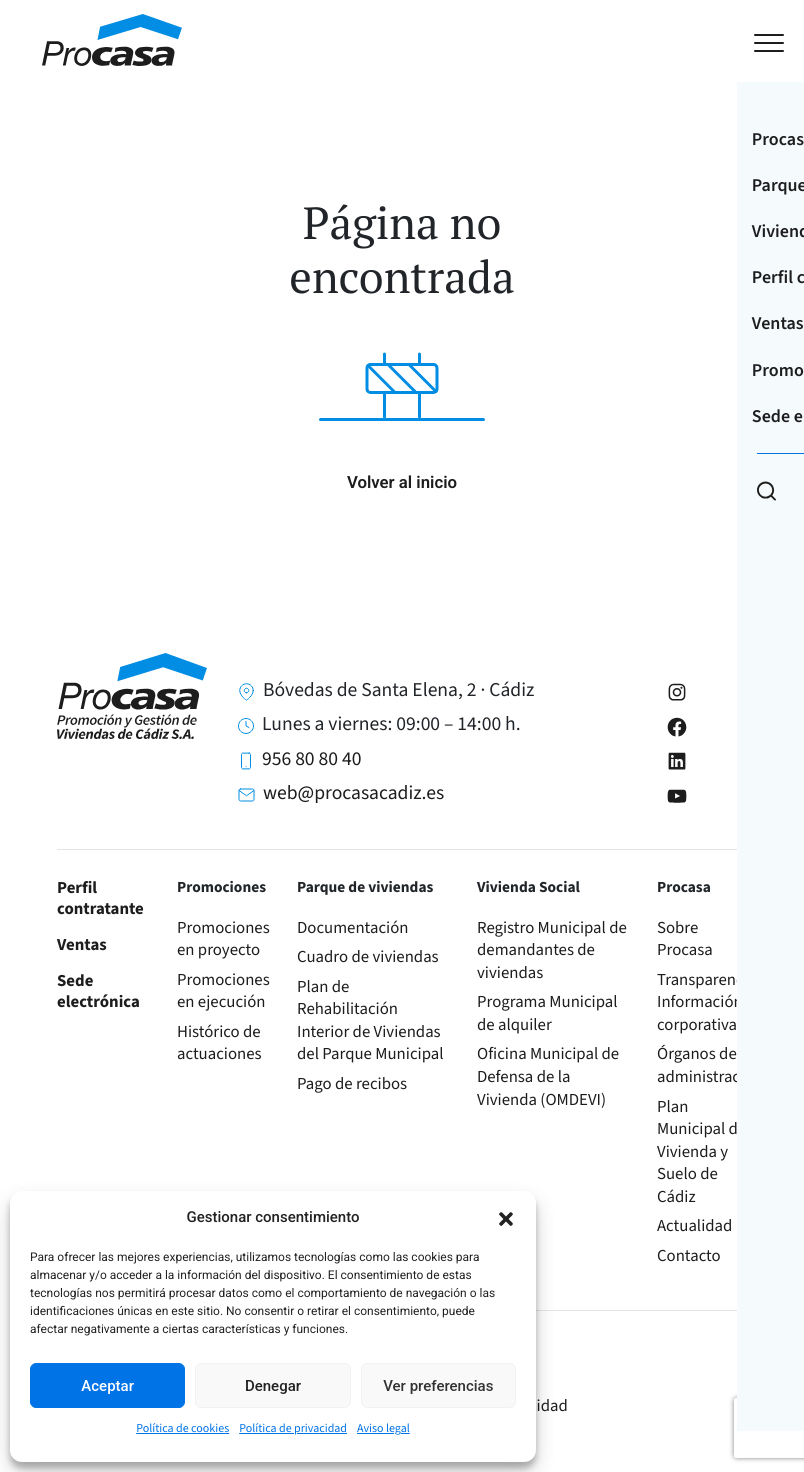  I want to click on Aviso legal, so click(383, 1428).